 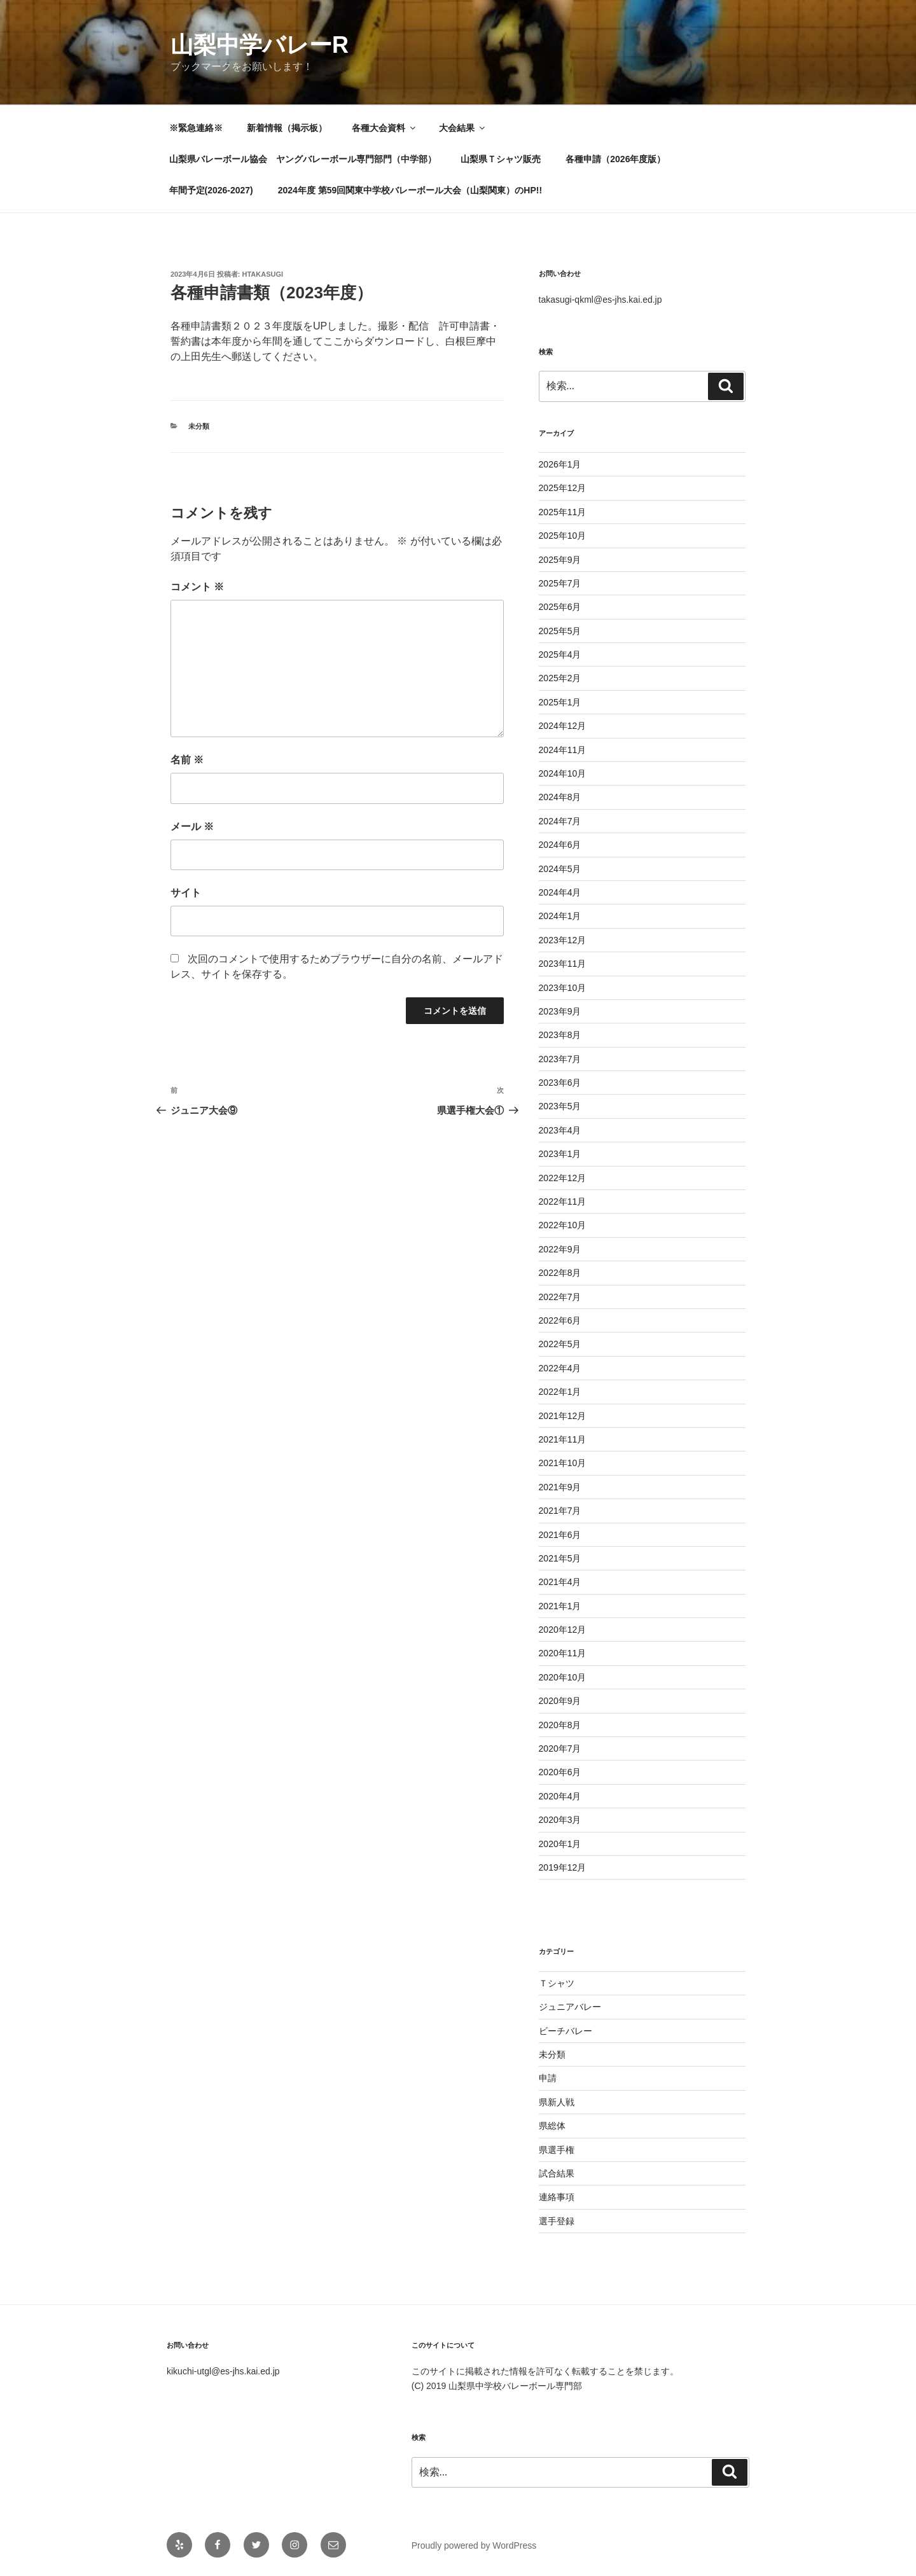 I want to click on 2022年6月, so click(x=560, y=1320).